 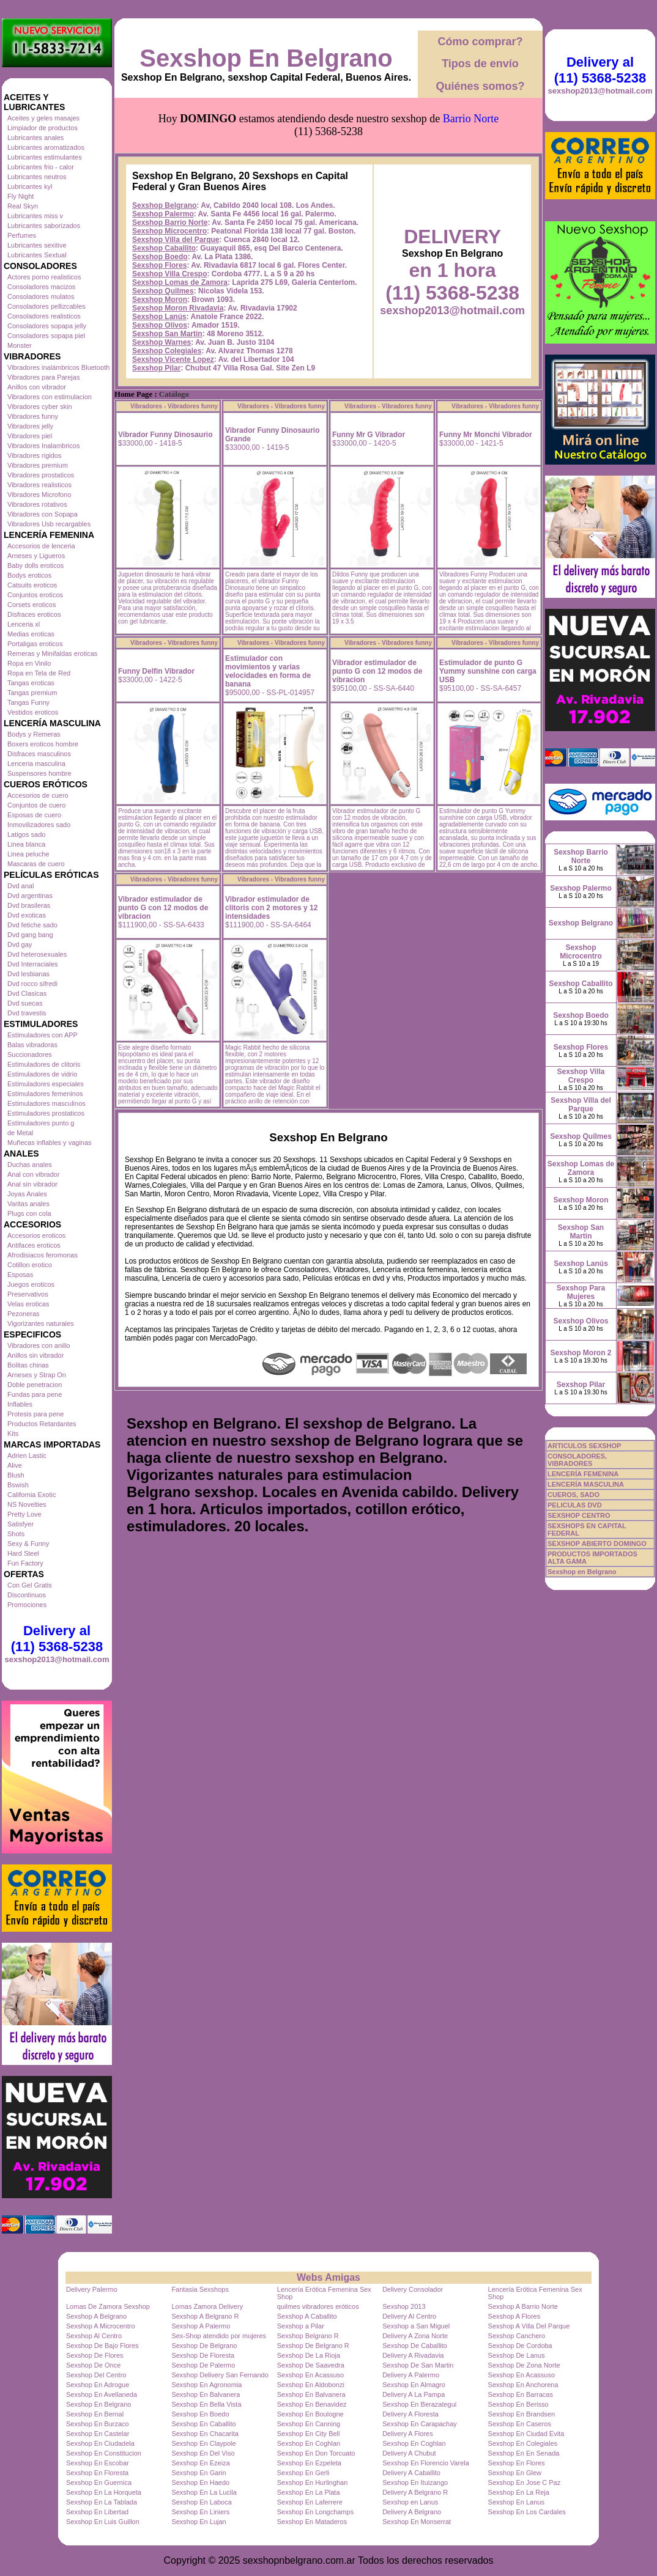 What do you see at coordinates (102, 2521) in the screenshot?
I see `Sexshop En Luis Guillon` at bounding box center [102, 2521].